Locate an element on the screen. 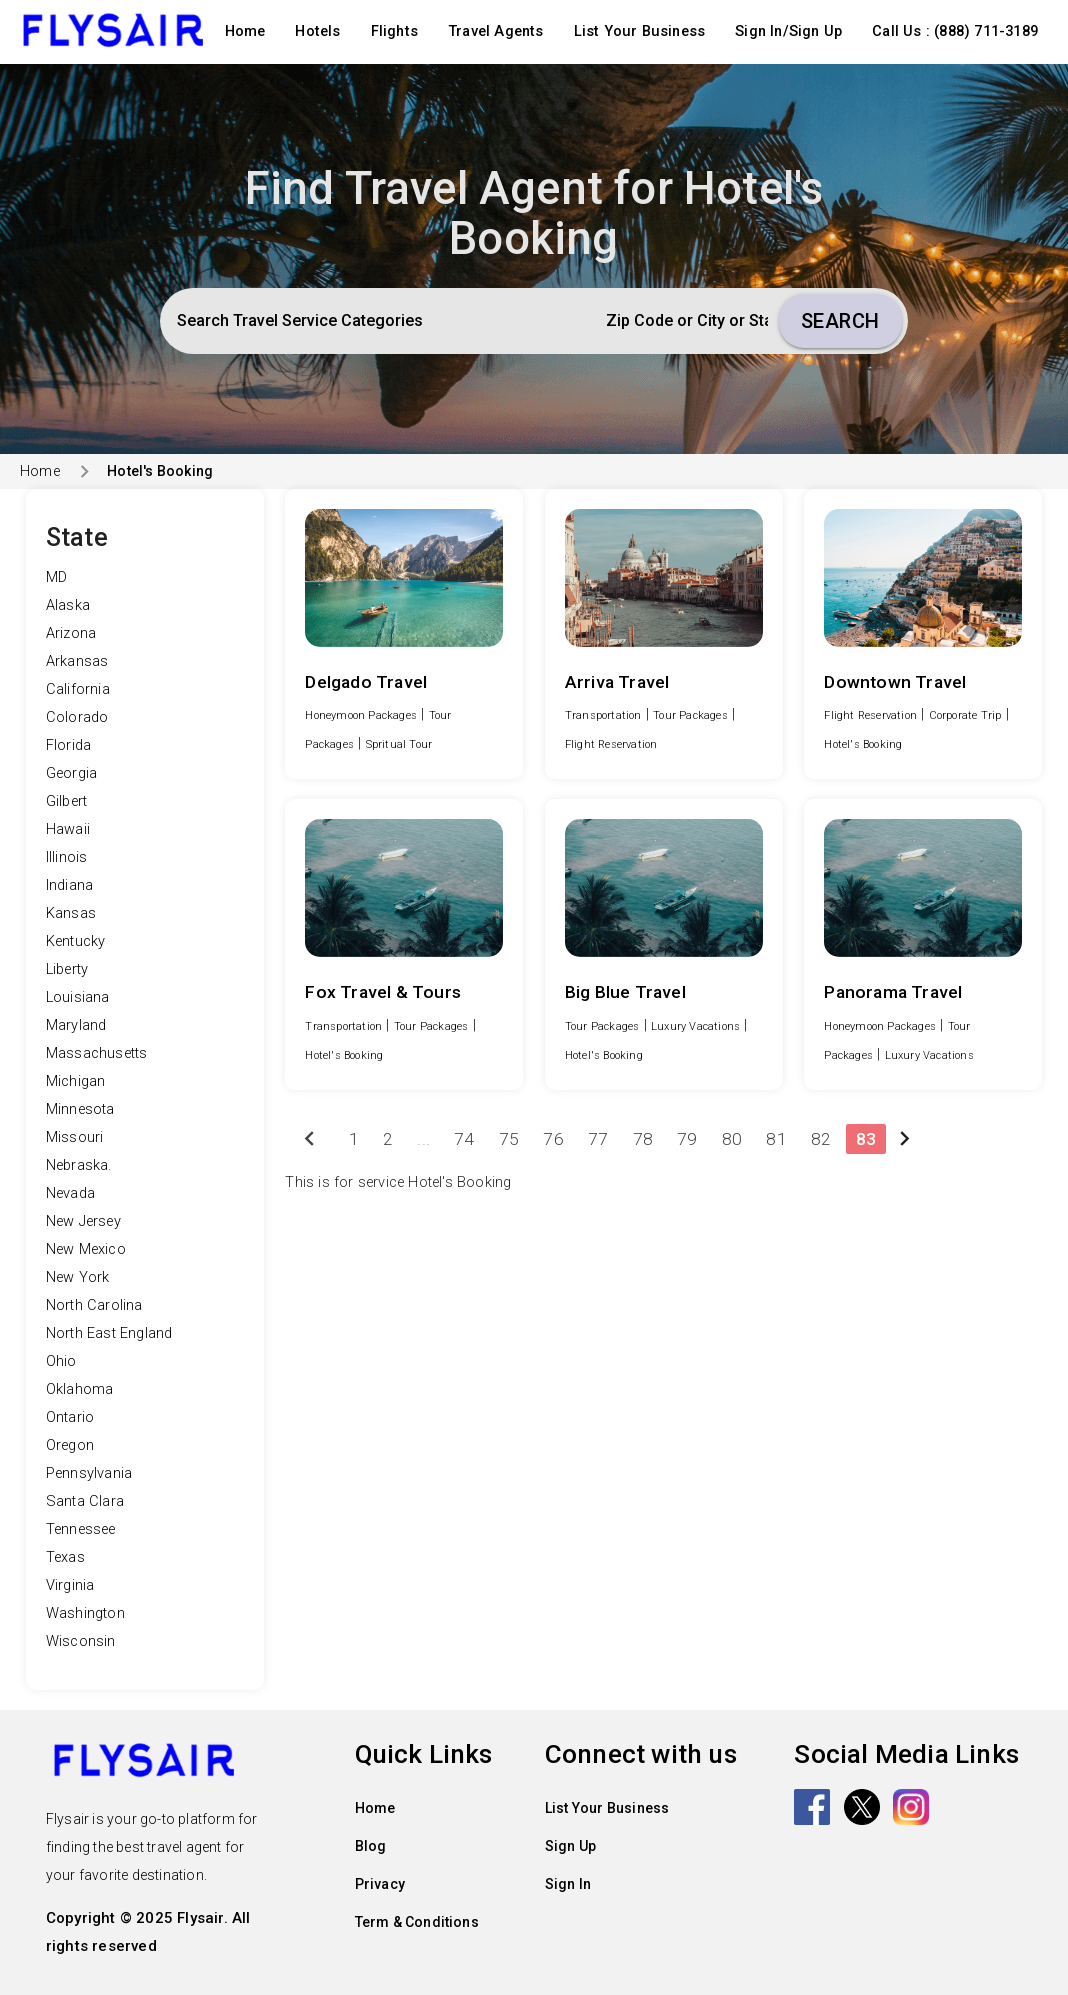 The image size is (1068, 1995). North Carolina is located at coordinates (94, 1305).